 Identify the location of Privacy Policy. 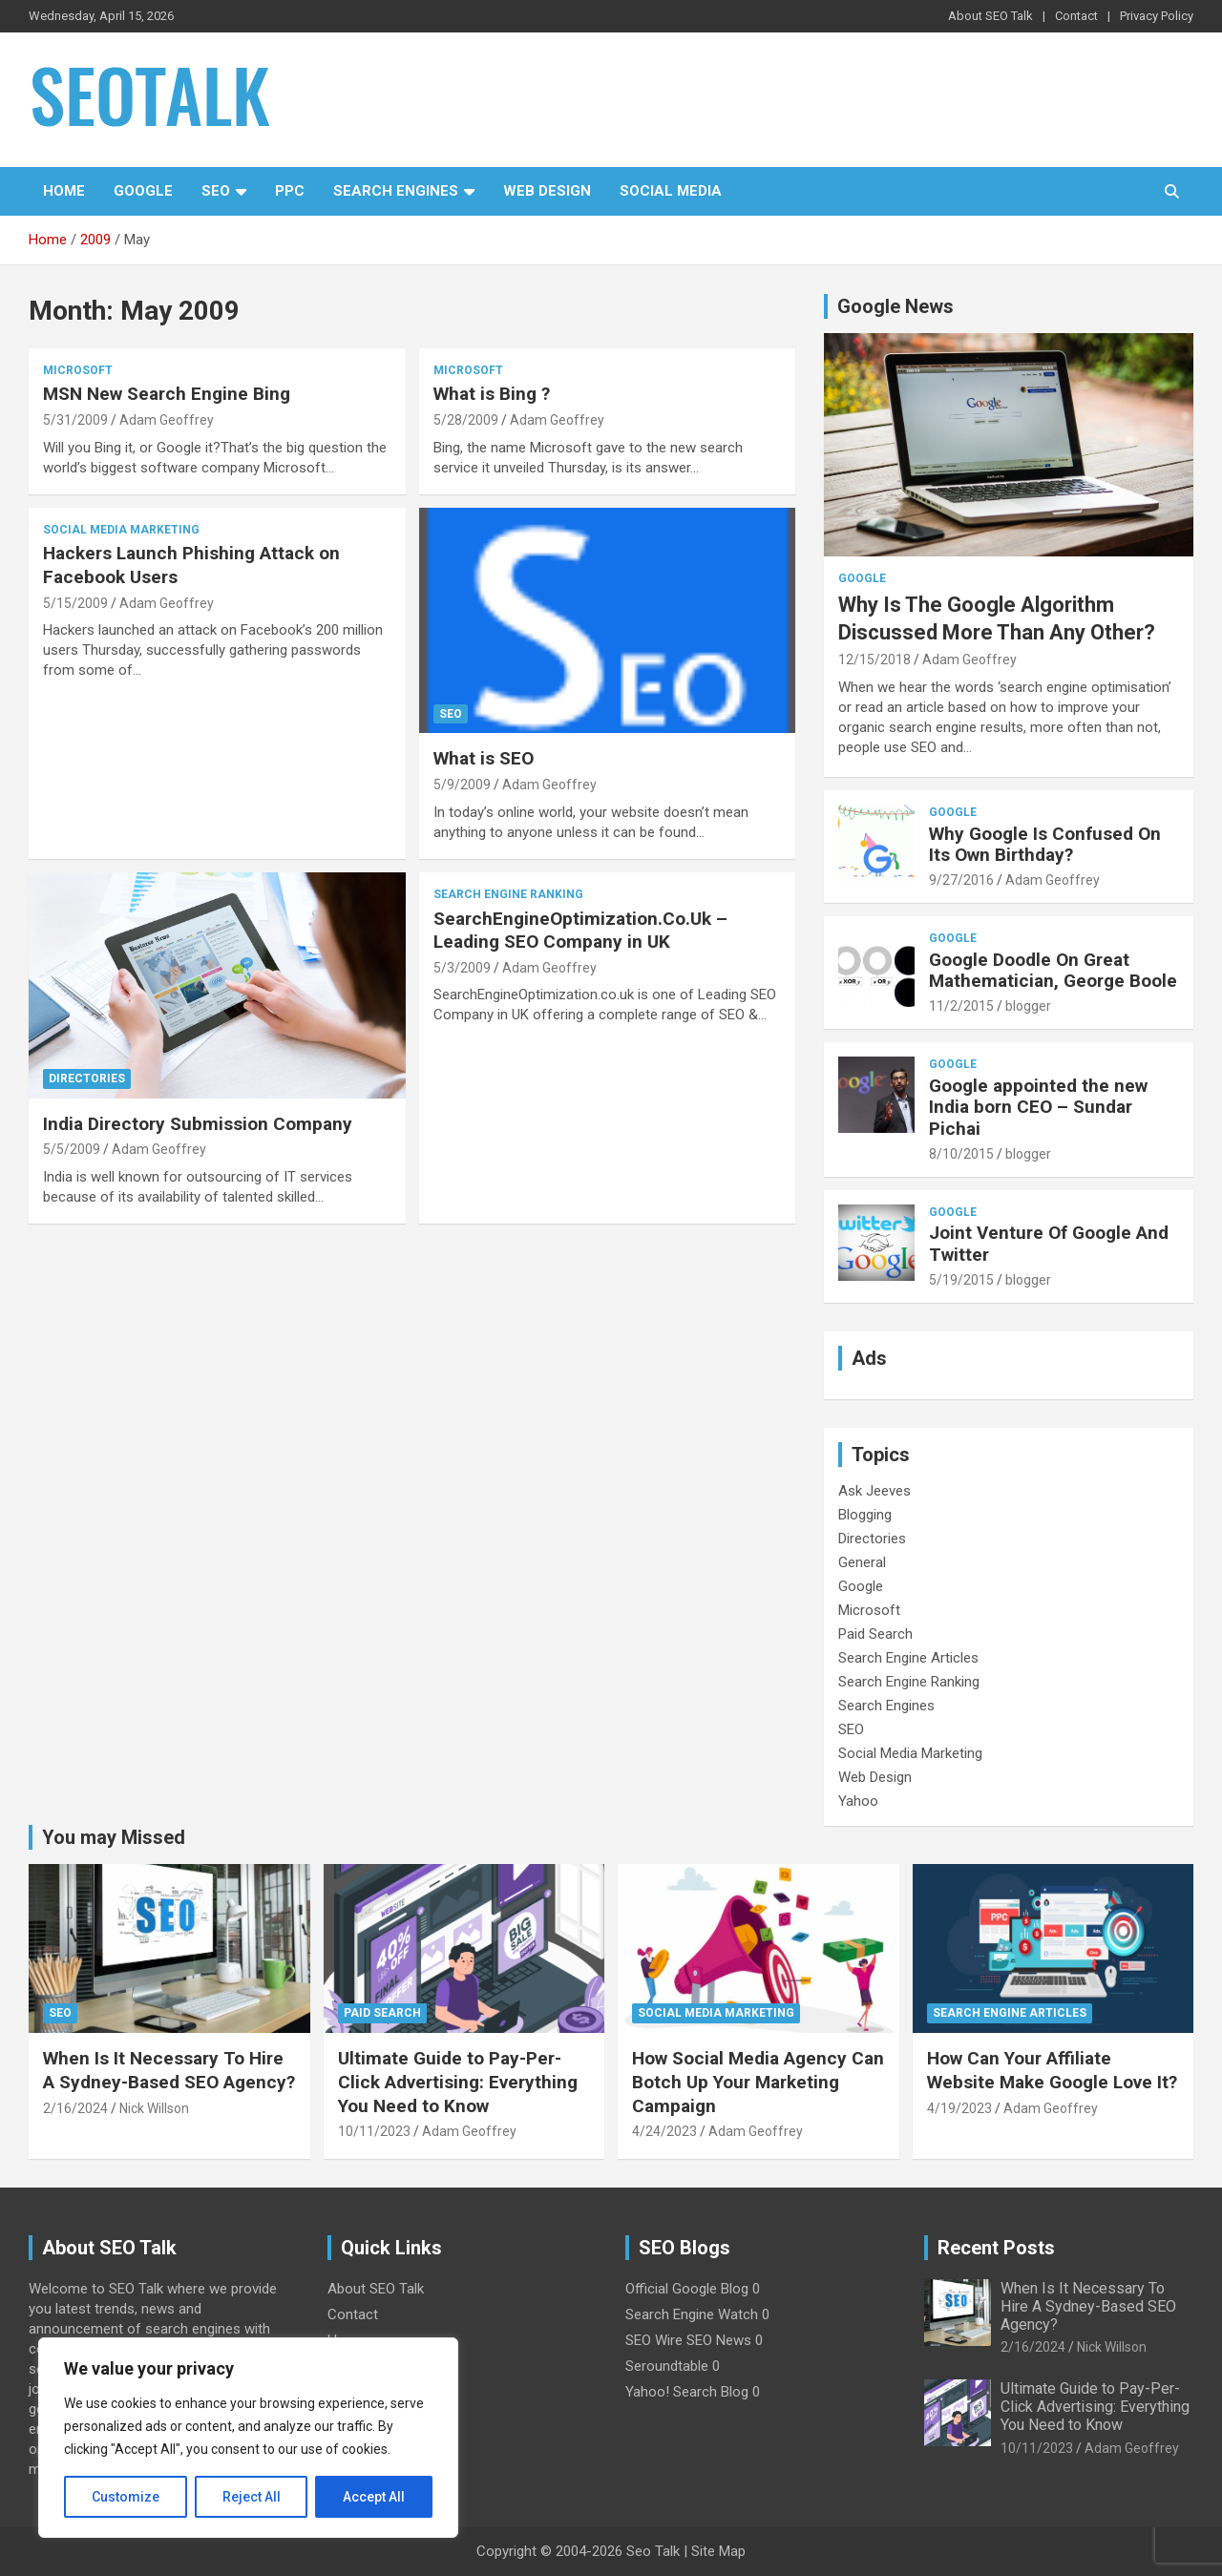
(1156, 16).